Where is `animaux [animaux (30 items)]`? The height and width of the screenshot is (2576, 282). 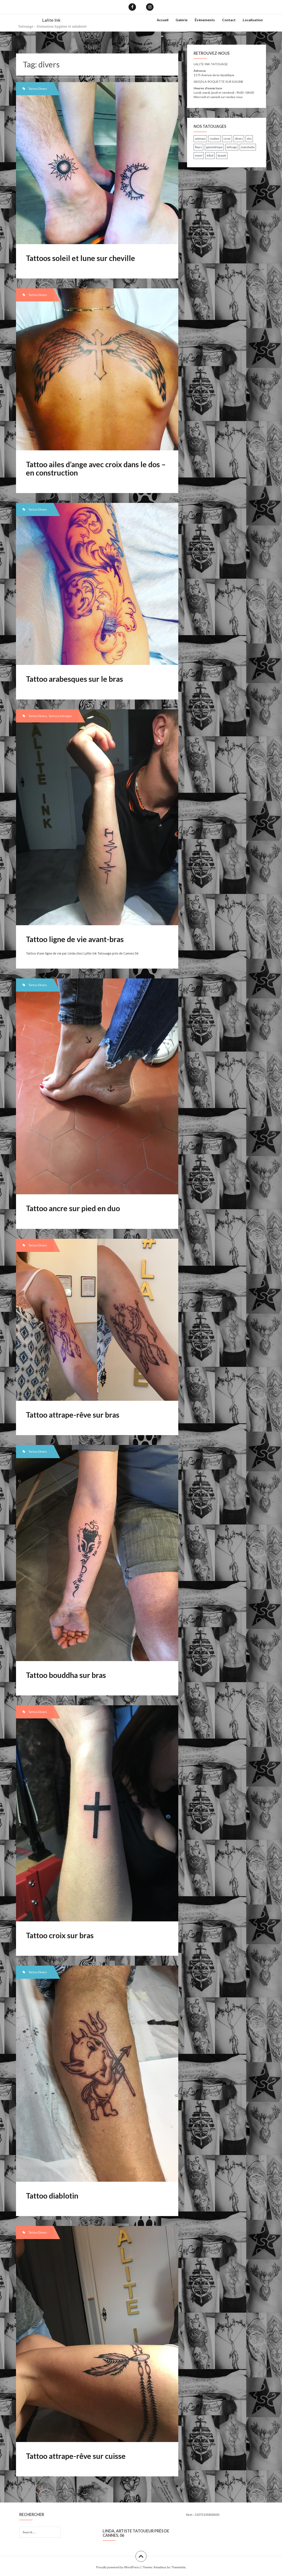
animaux [animaux (30 items)] is located at coordinates (200, 138).